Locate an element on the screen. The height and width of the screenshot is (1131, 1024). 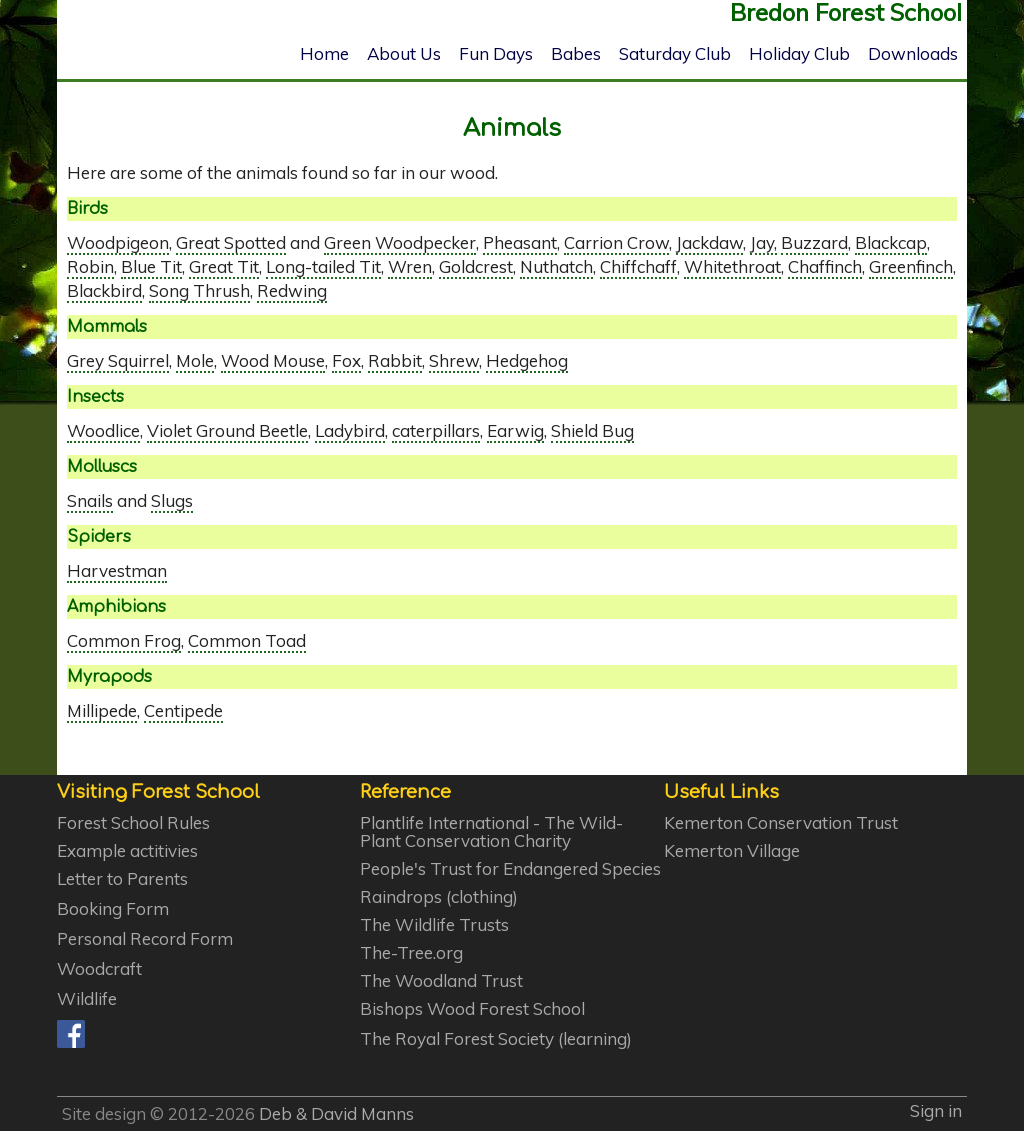
Raindrops (clothing) is located at coordinates (439, 897).